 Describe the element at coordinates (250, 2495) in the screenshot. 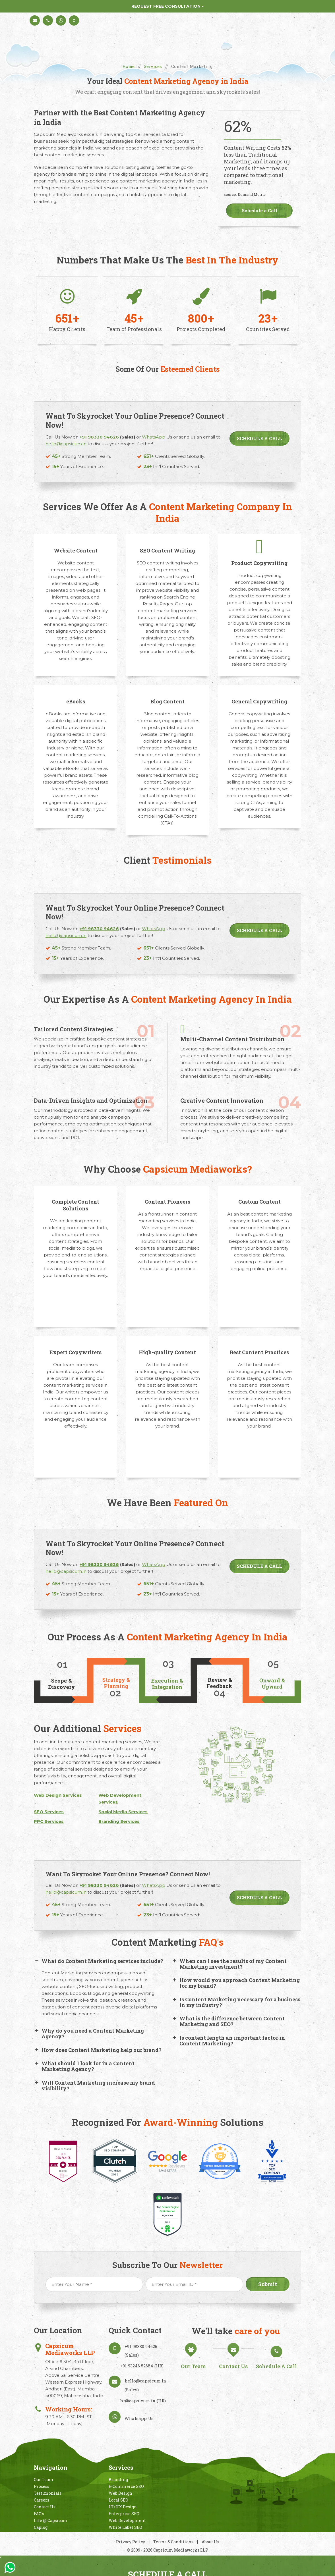

I see `Behance` at that location.